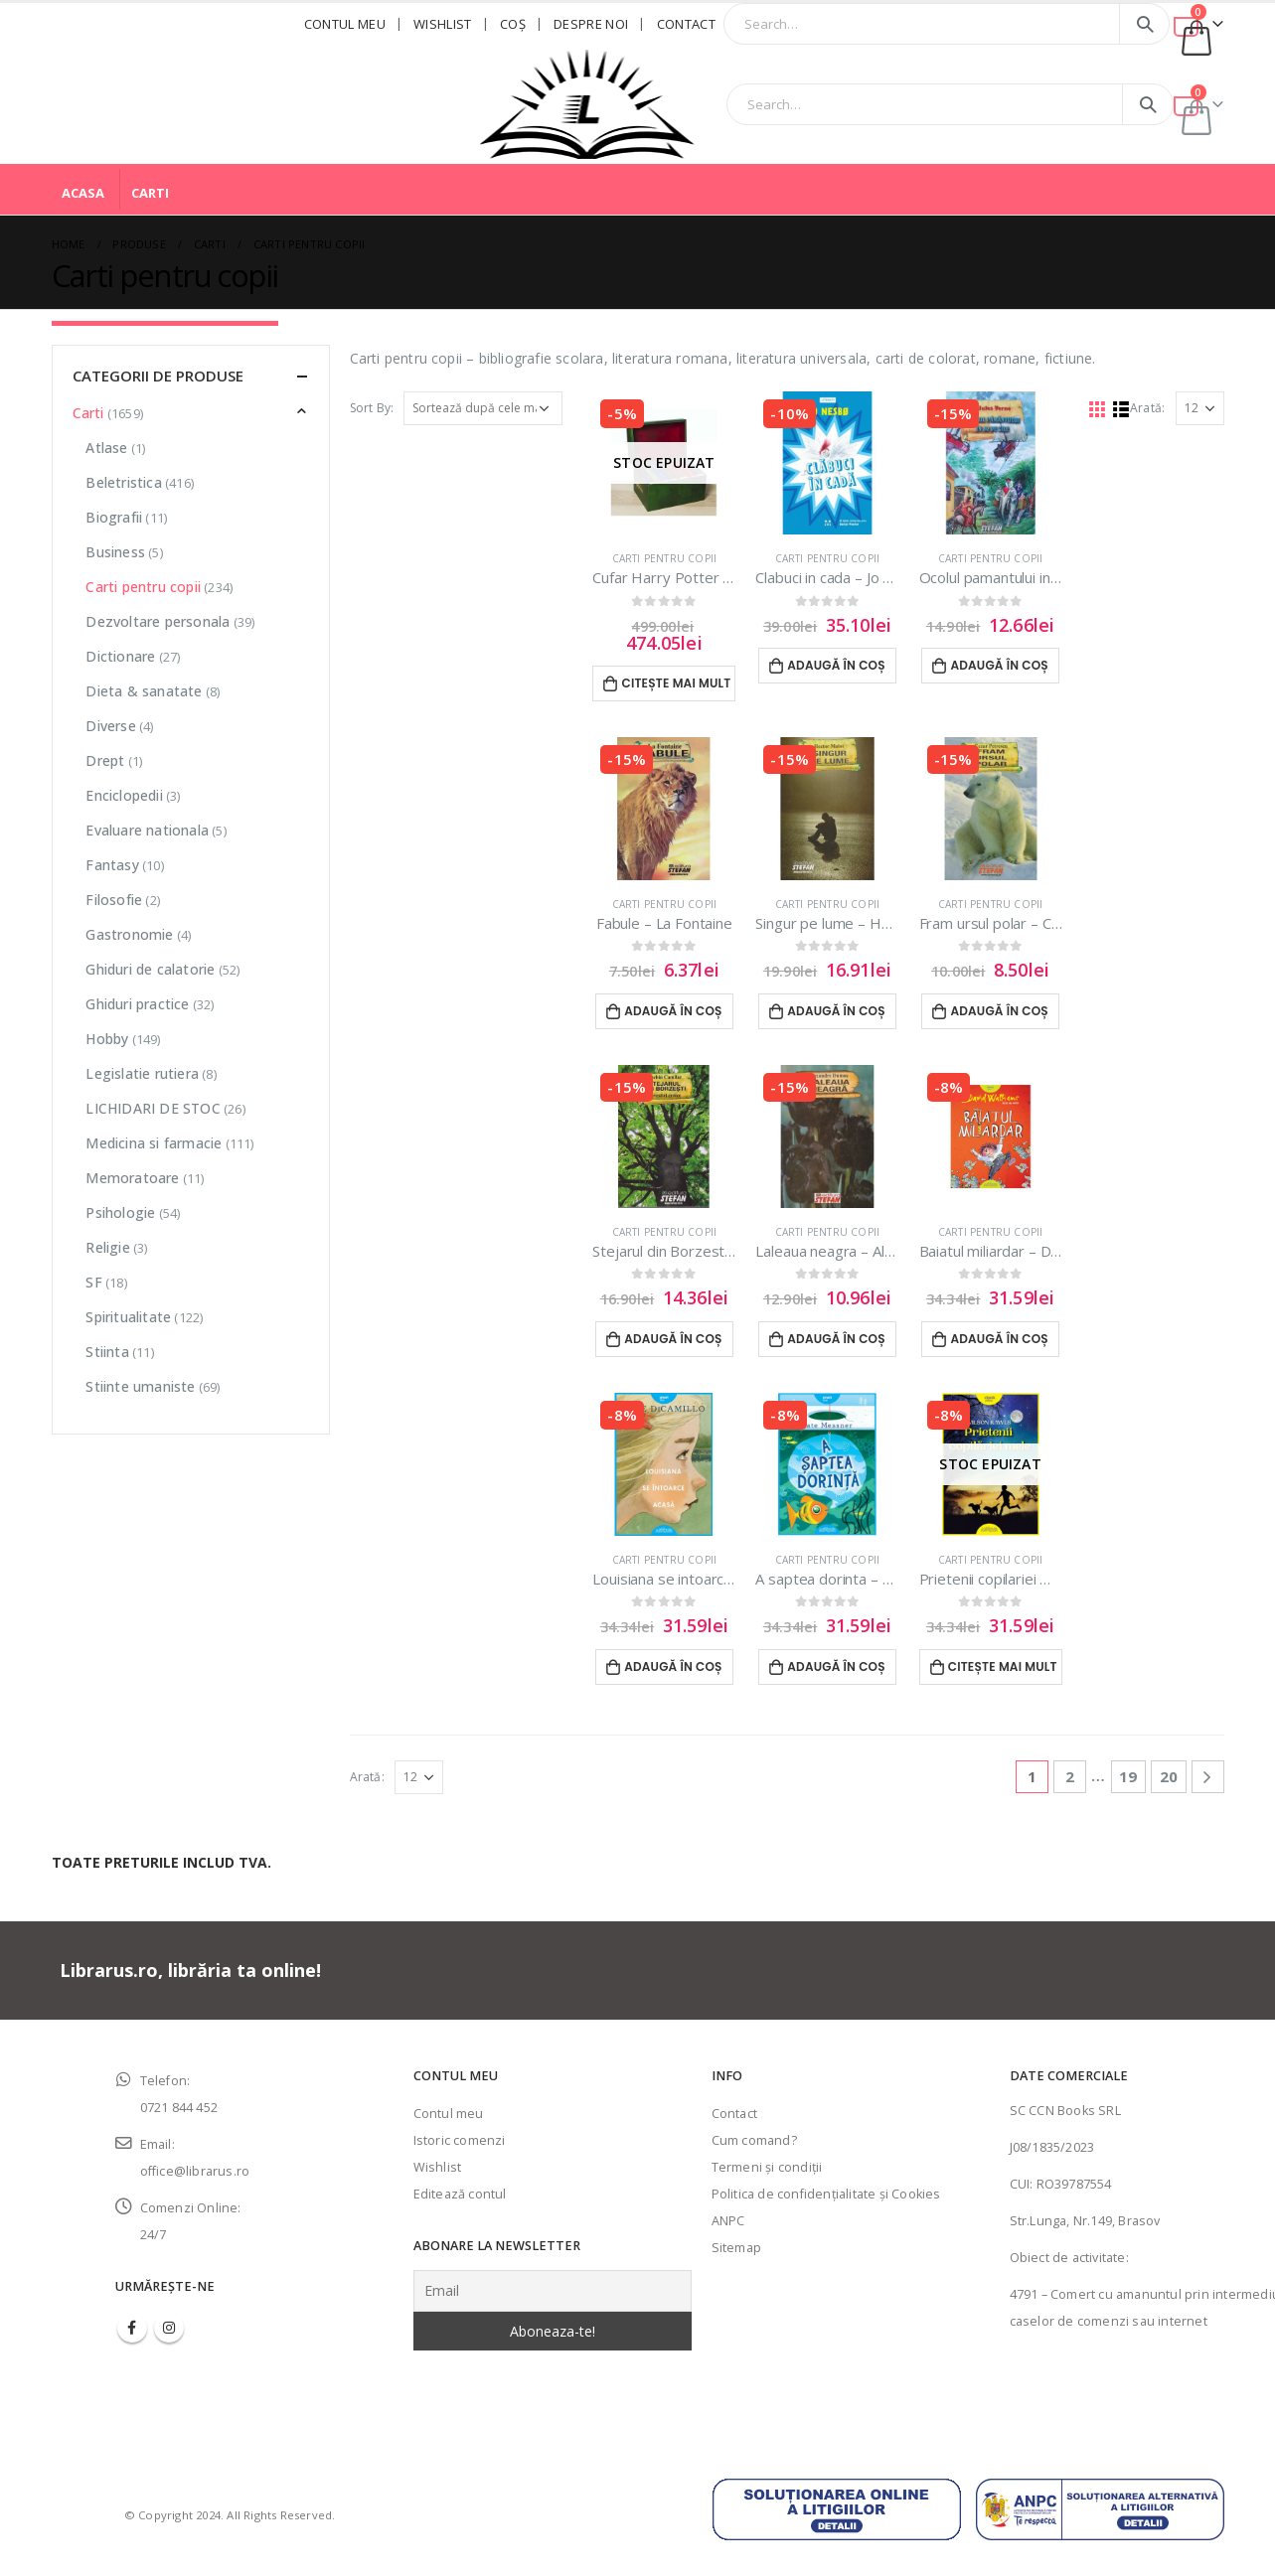 The image size is (1275, 2576). Describe the element at coordinates (106, 1351) in the screenshot. I see `Stiinta` at that location.